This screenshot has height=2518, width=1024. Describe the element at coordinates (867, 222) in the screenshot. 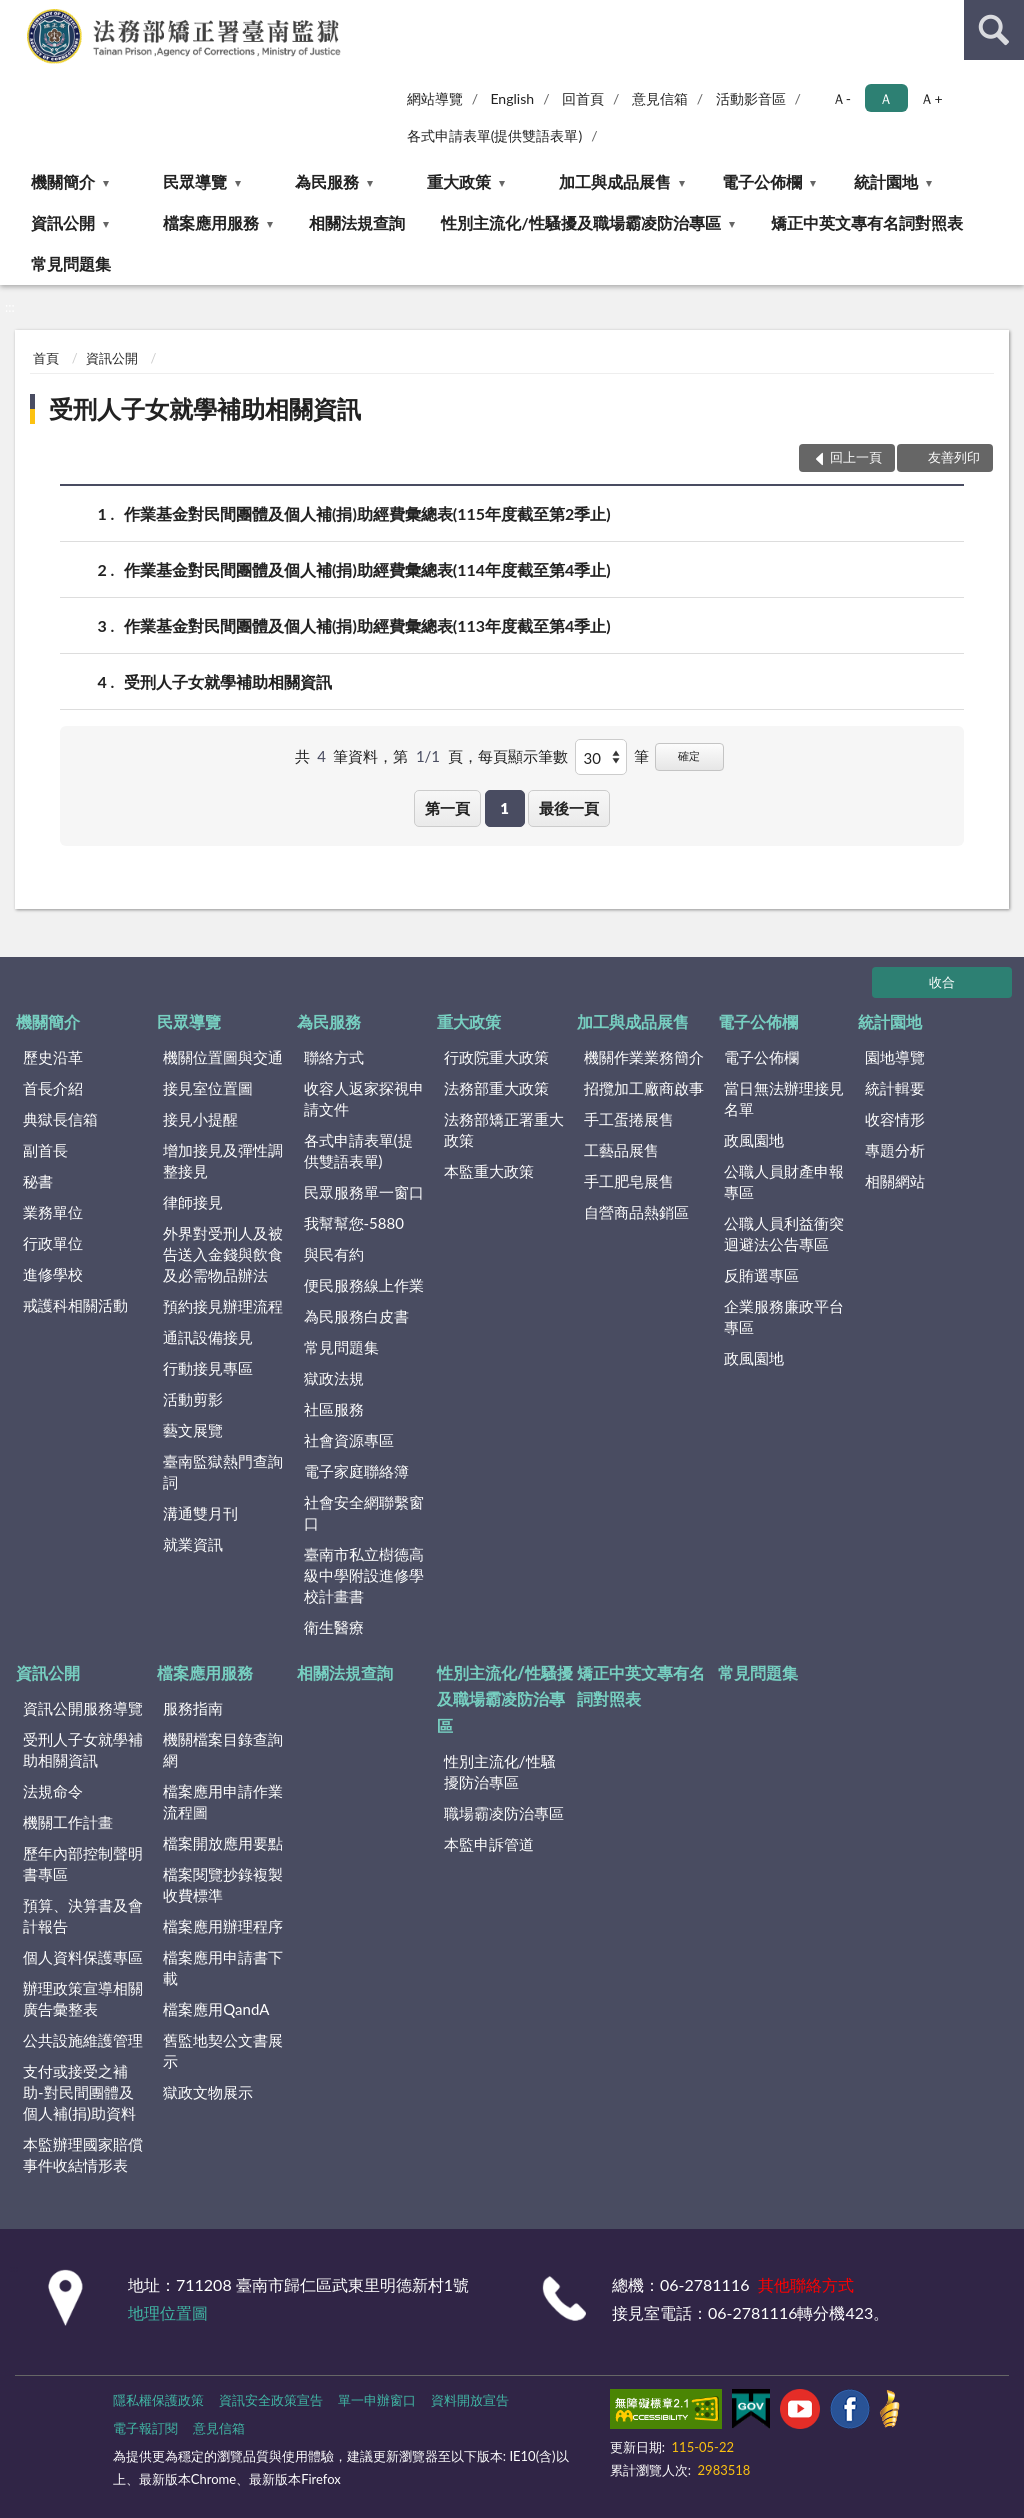

I see `矯正中英文專有名詞對照表` at that location.